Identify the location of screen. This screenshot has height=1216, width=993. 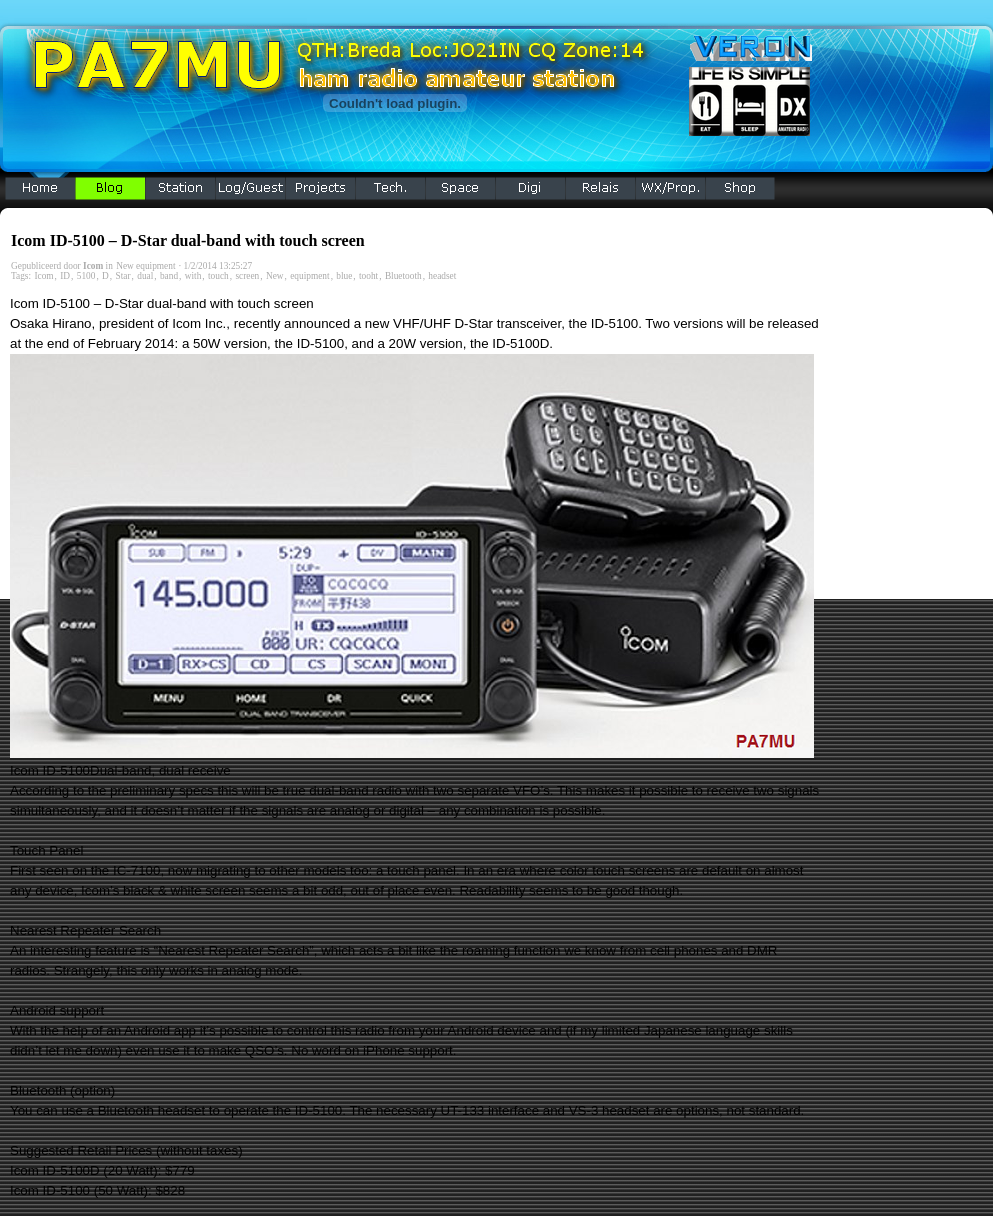
(247, 276).